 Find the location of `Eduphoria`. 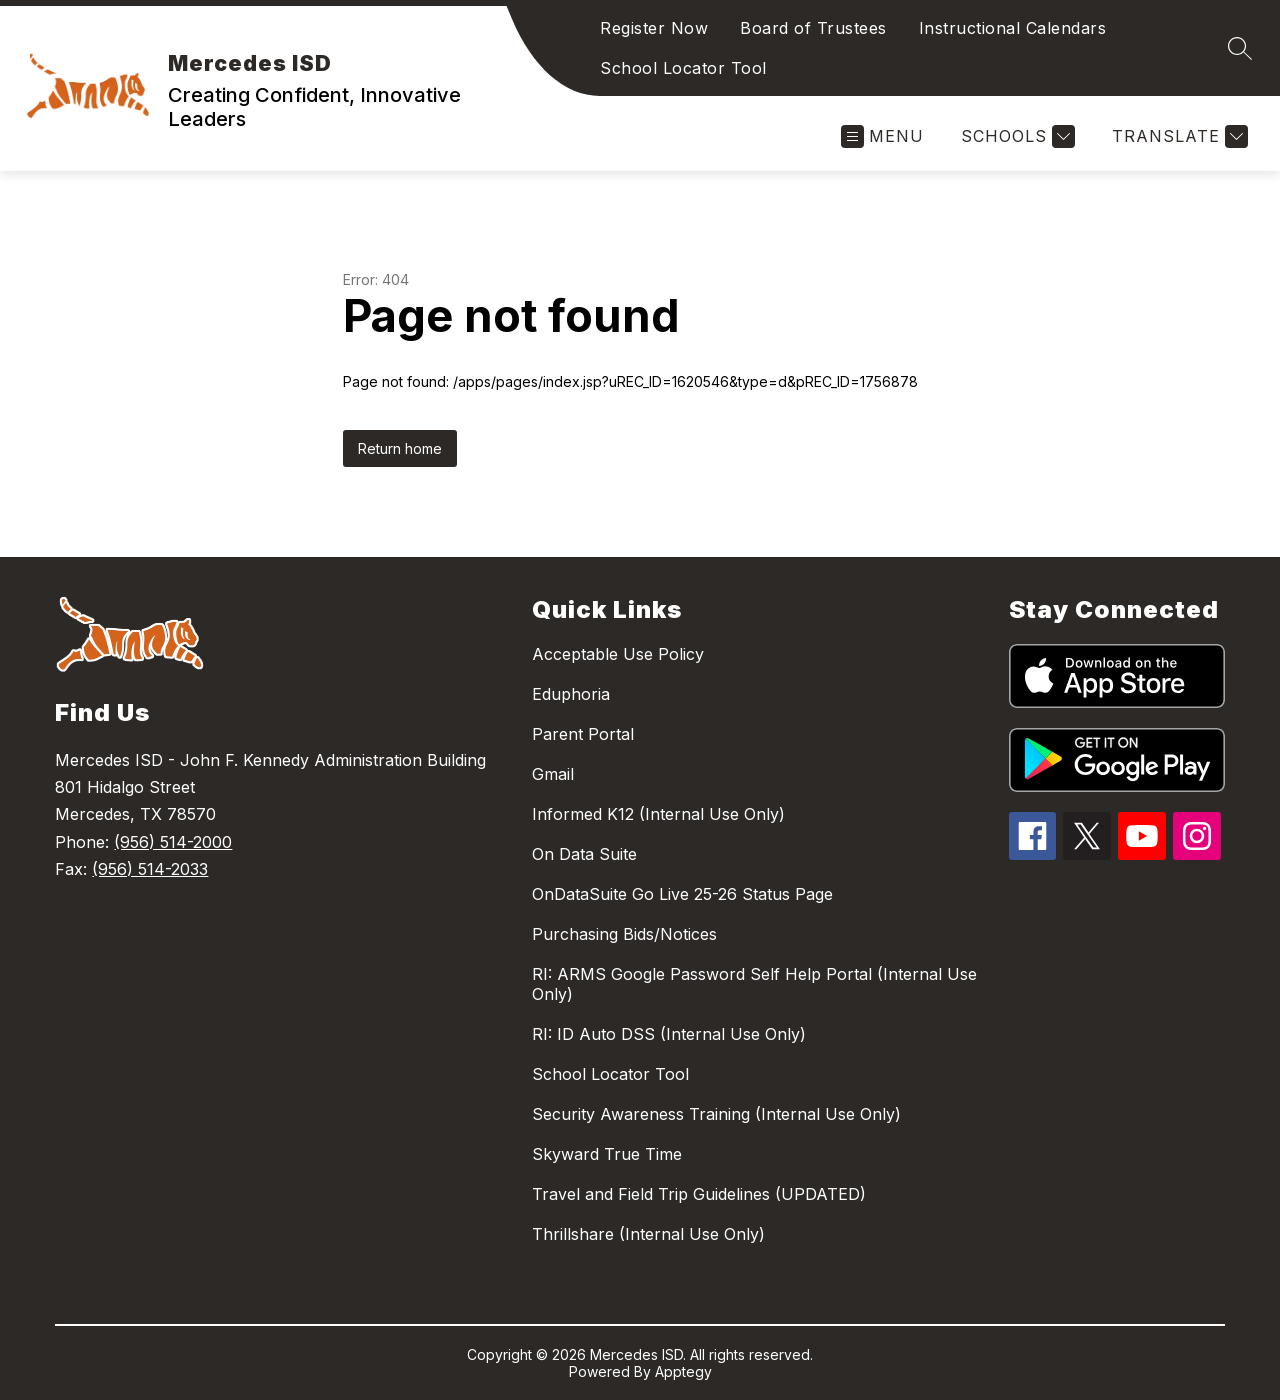

Eduphoria is located at coordinates (571, 694).